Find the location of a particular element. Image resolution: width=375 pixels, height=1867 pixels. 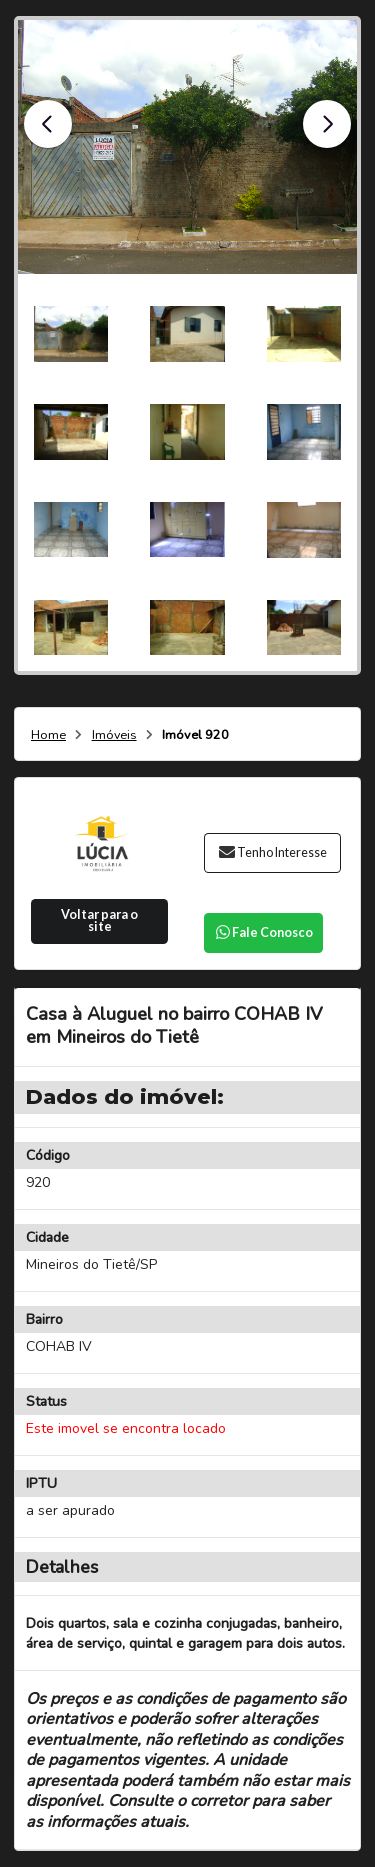

Voltar para o site is located at coordinates (99, 921).